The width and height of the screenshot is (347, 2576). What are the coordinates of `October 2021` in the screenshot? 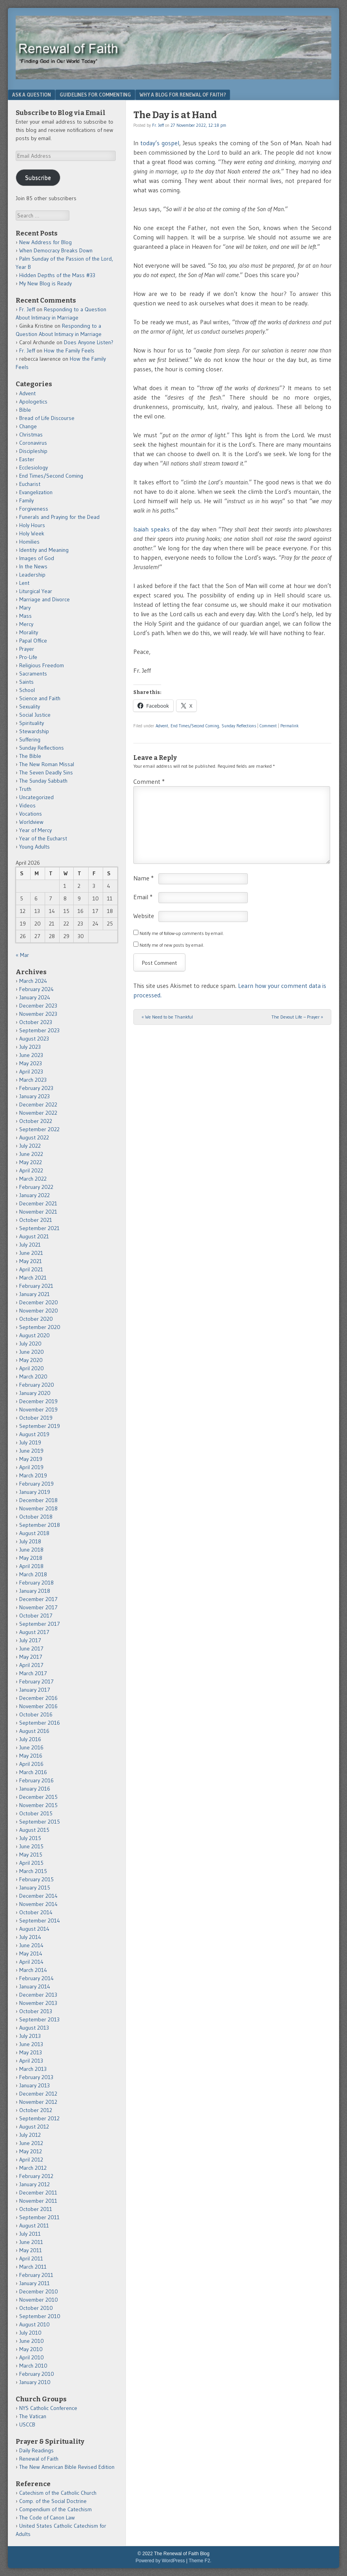 It's located at (35, 1219).